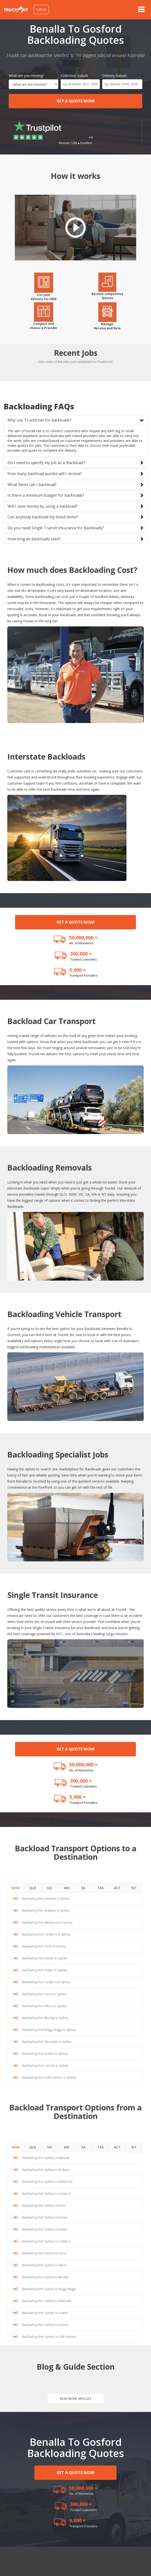 This screenshot has height=2576, width=151. I want to click on Backloading from Sydney to Perth, so click(44, 2205).